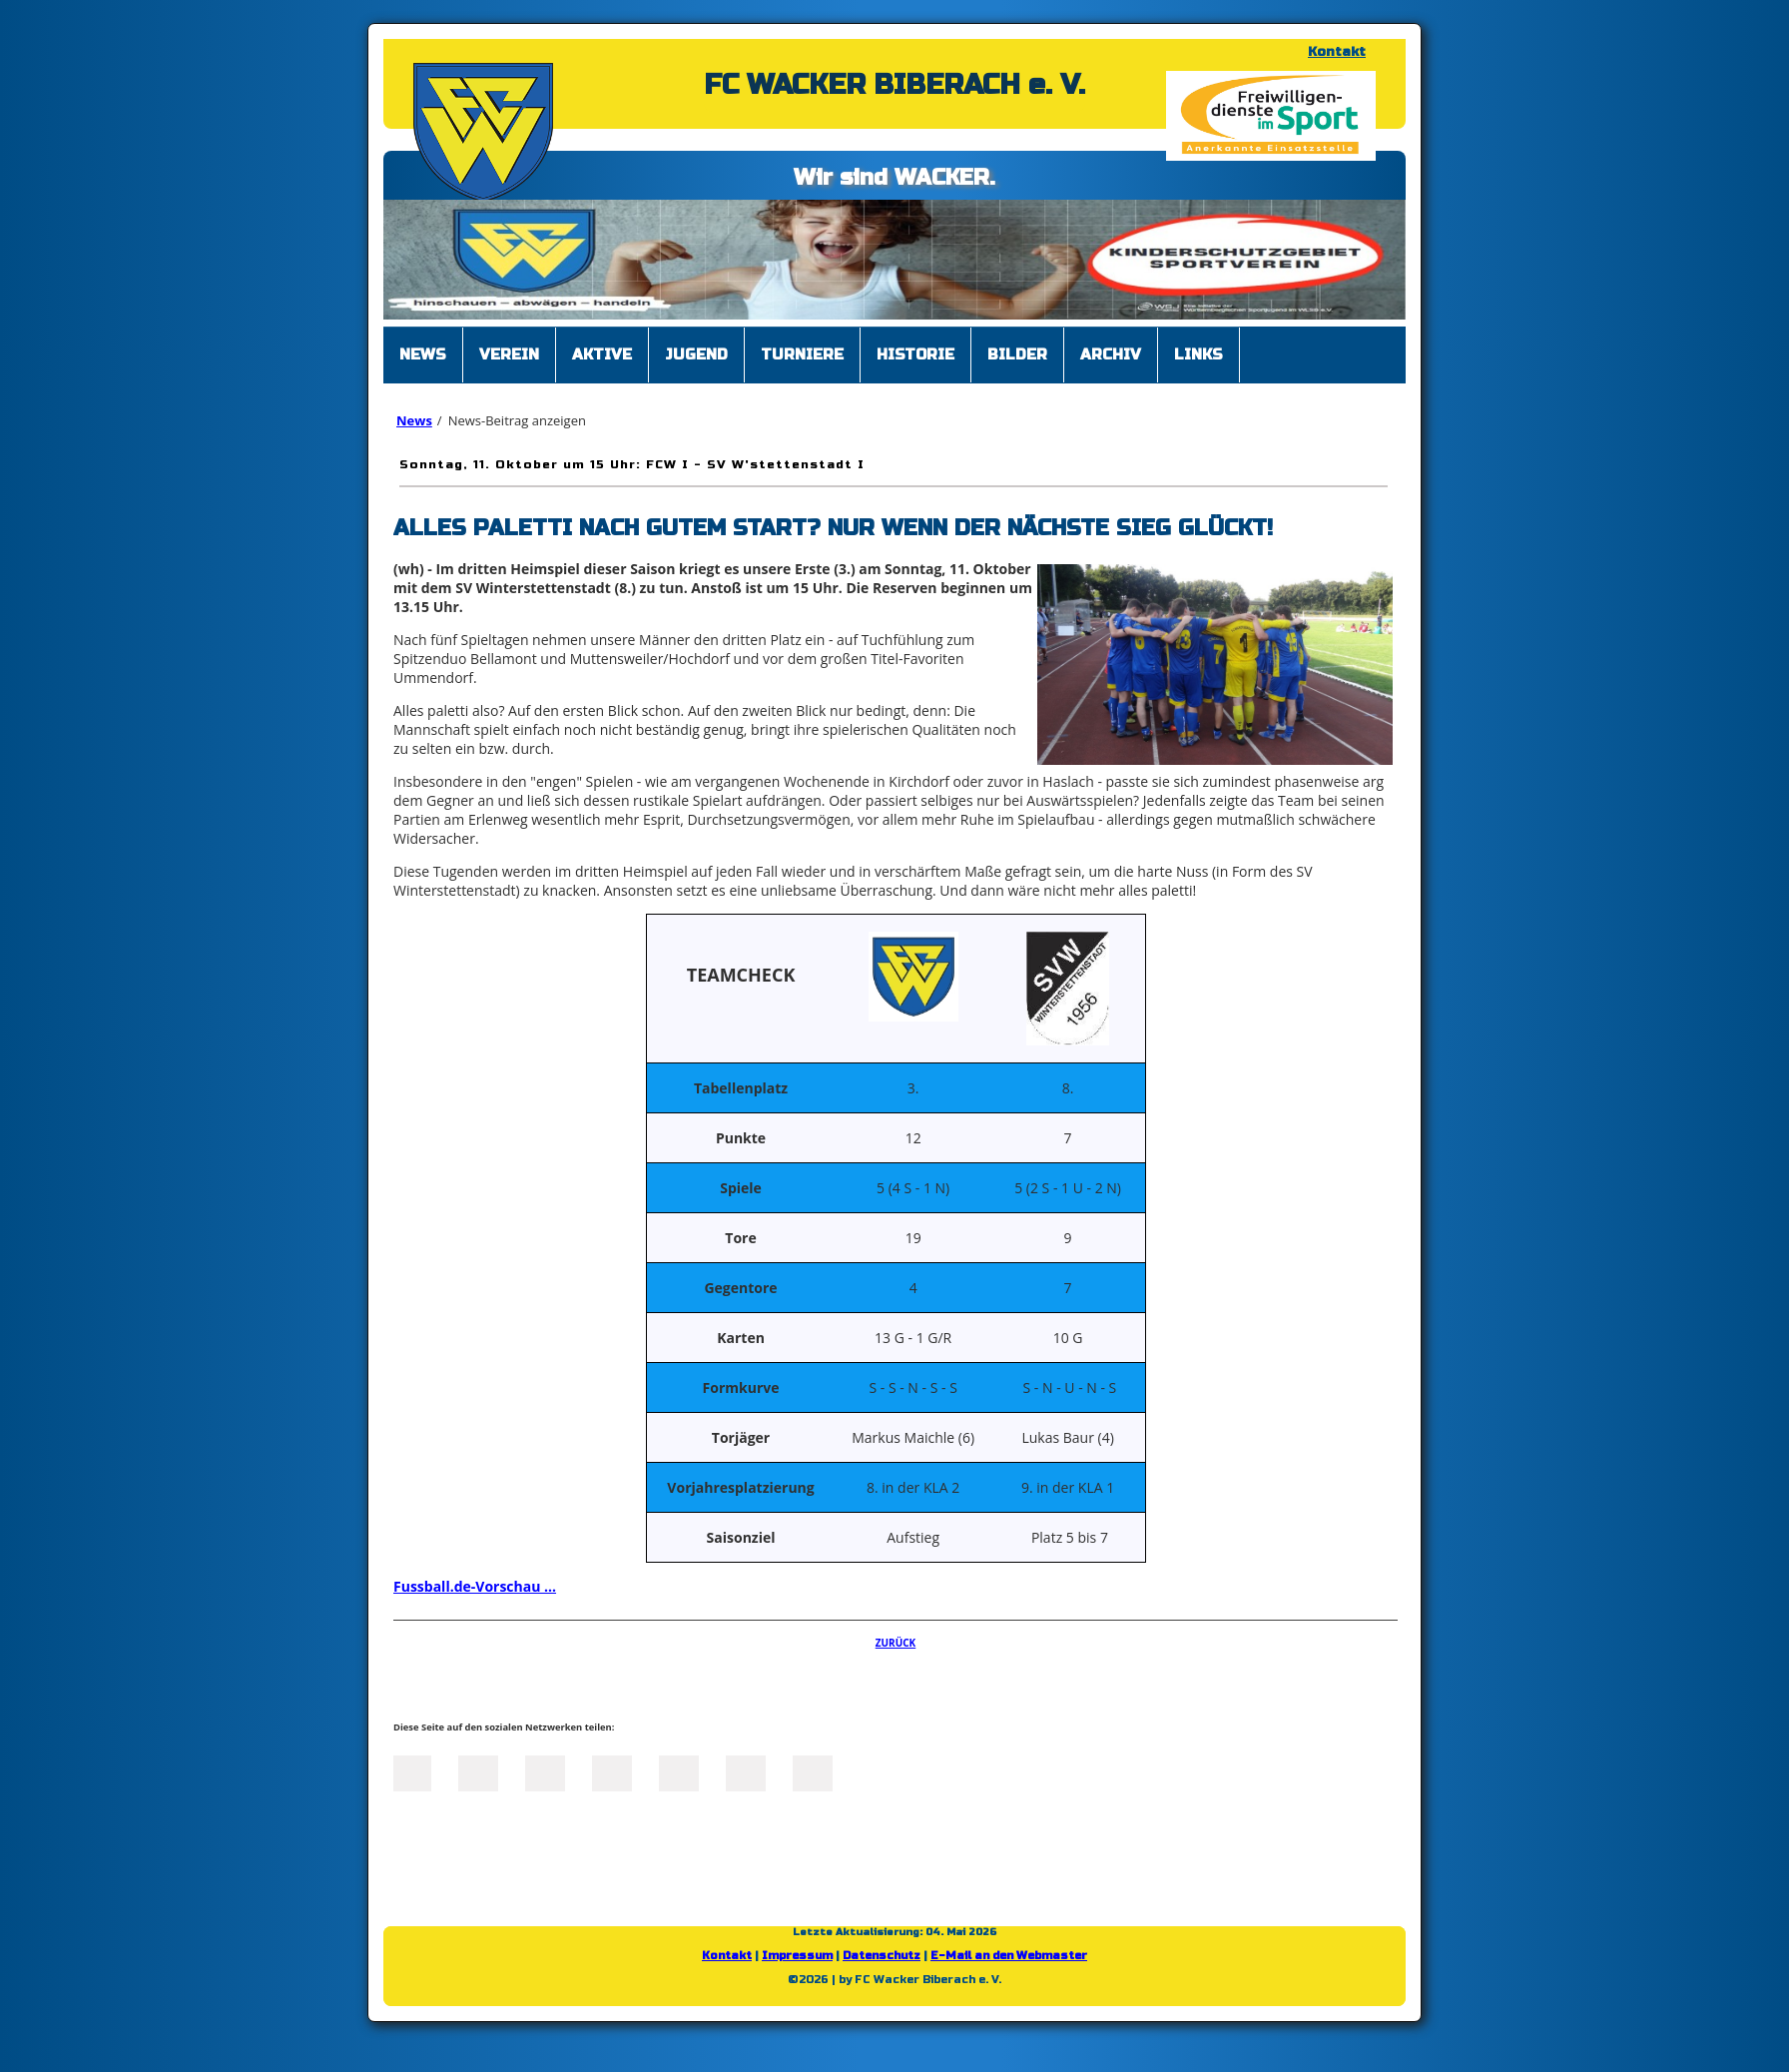 Image resolution: width=1789 pixels, height=2072 pixels. Describe the element at coordinates (1008, 1955) in the screenshot. I see `E-Mail an den Webmaster` at that location.